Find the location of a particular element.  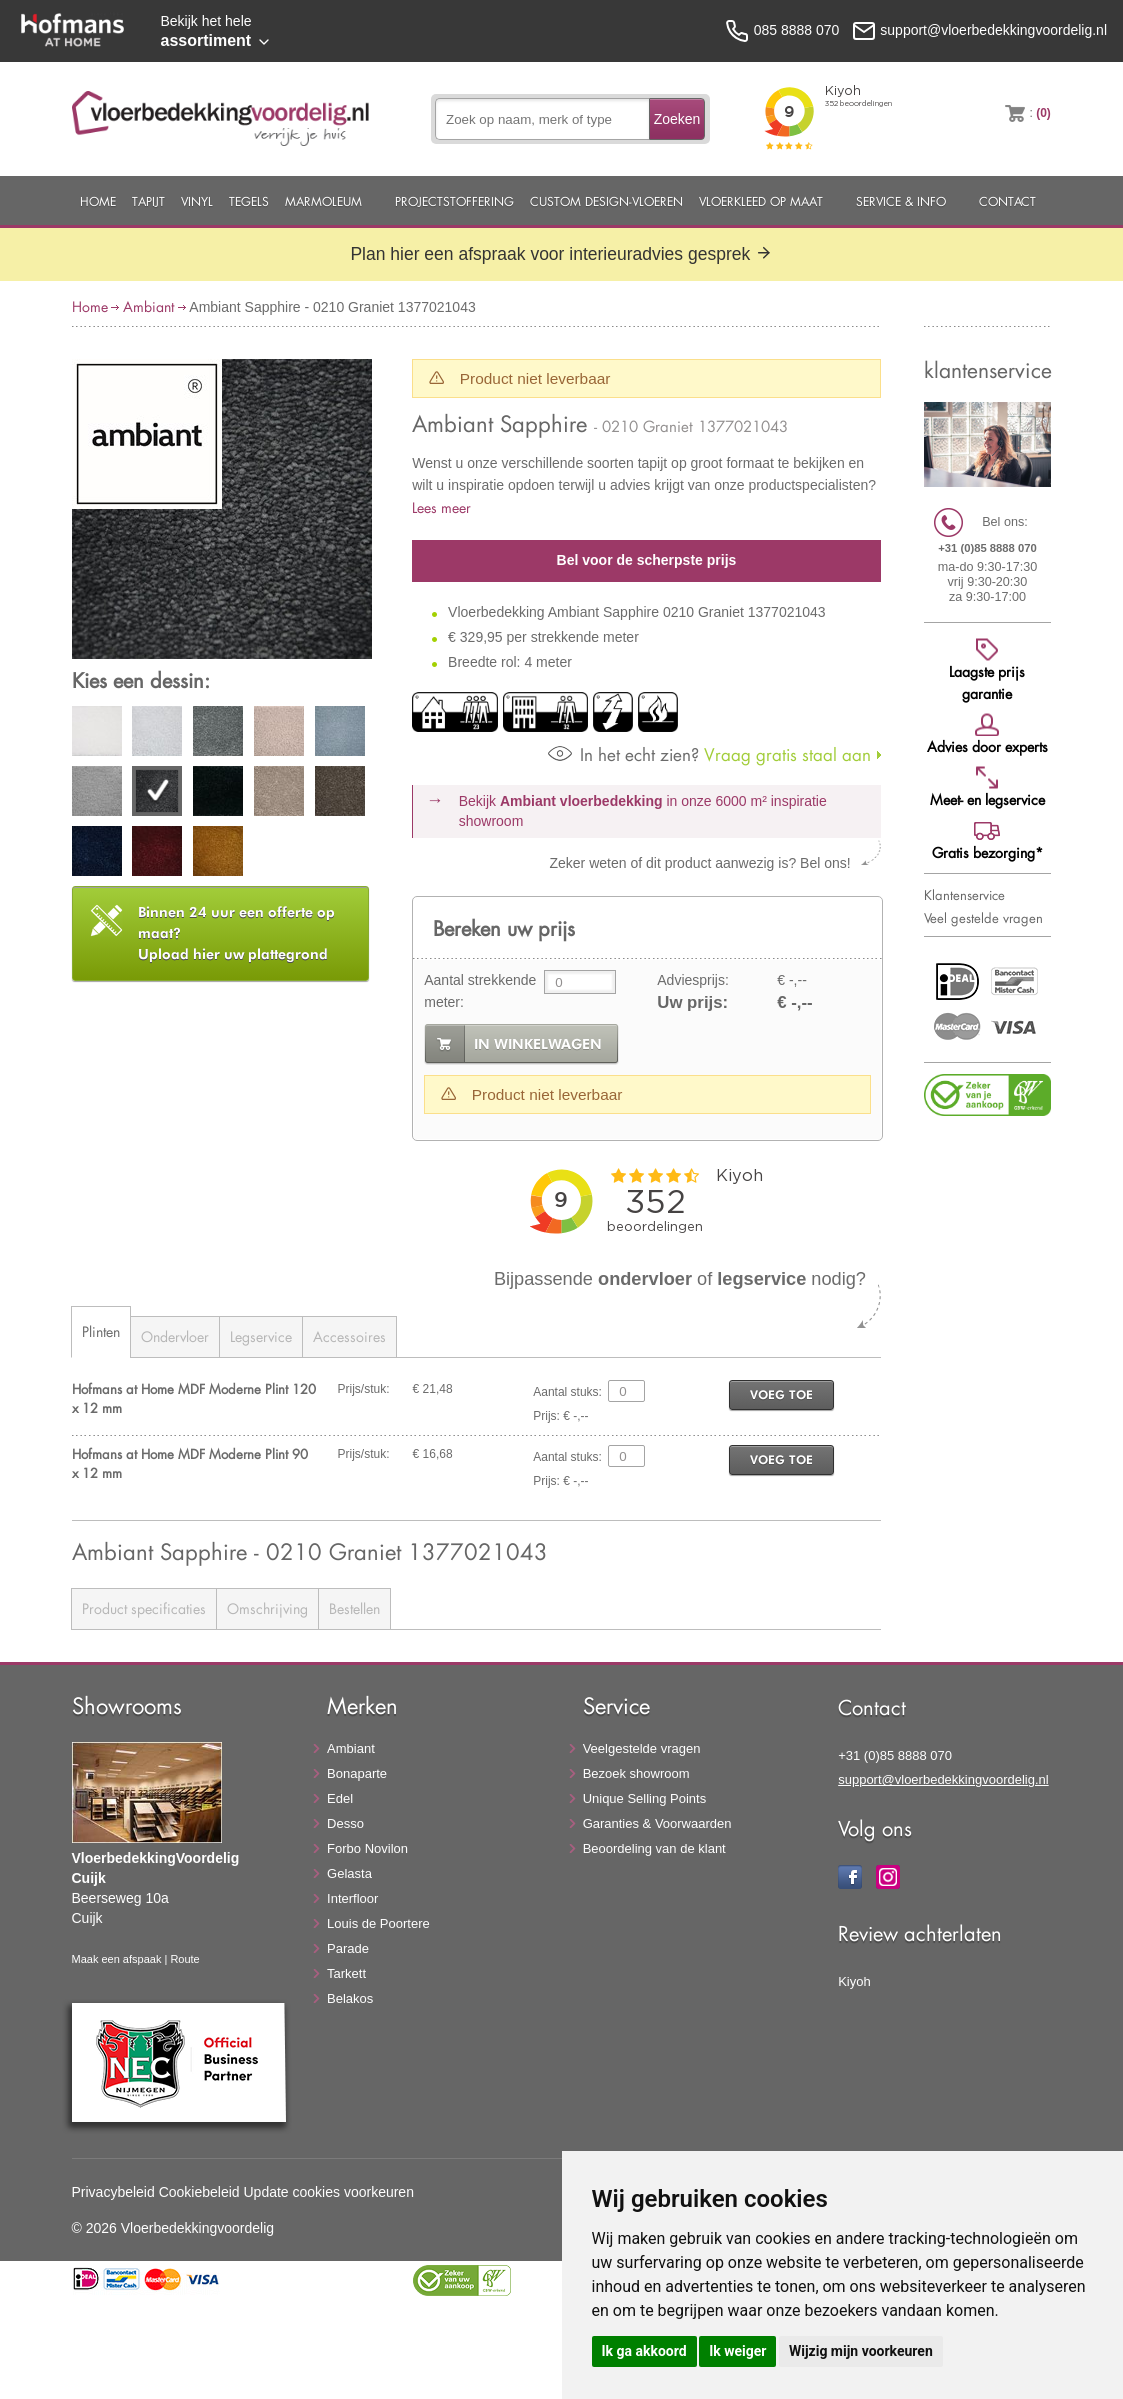

Marmoleum is located at coordinates (323, 201).